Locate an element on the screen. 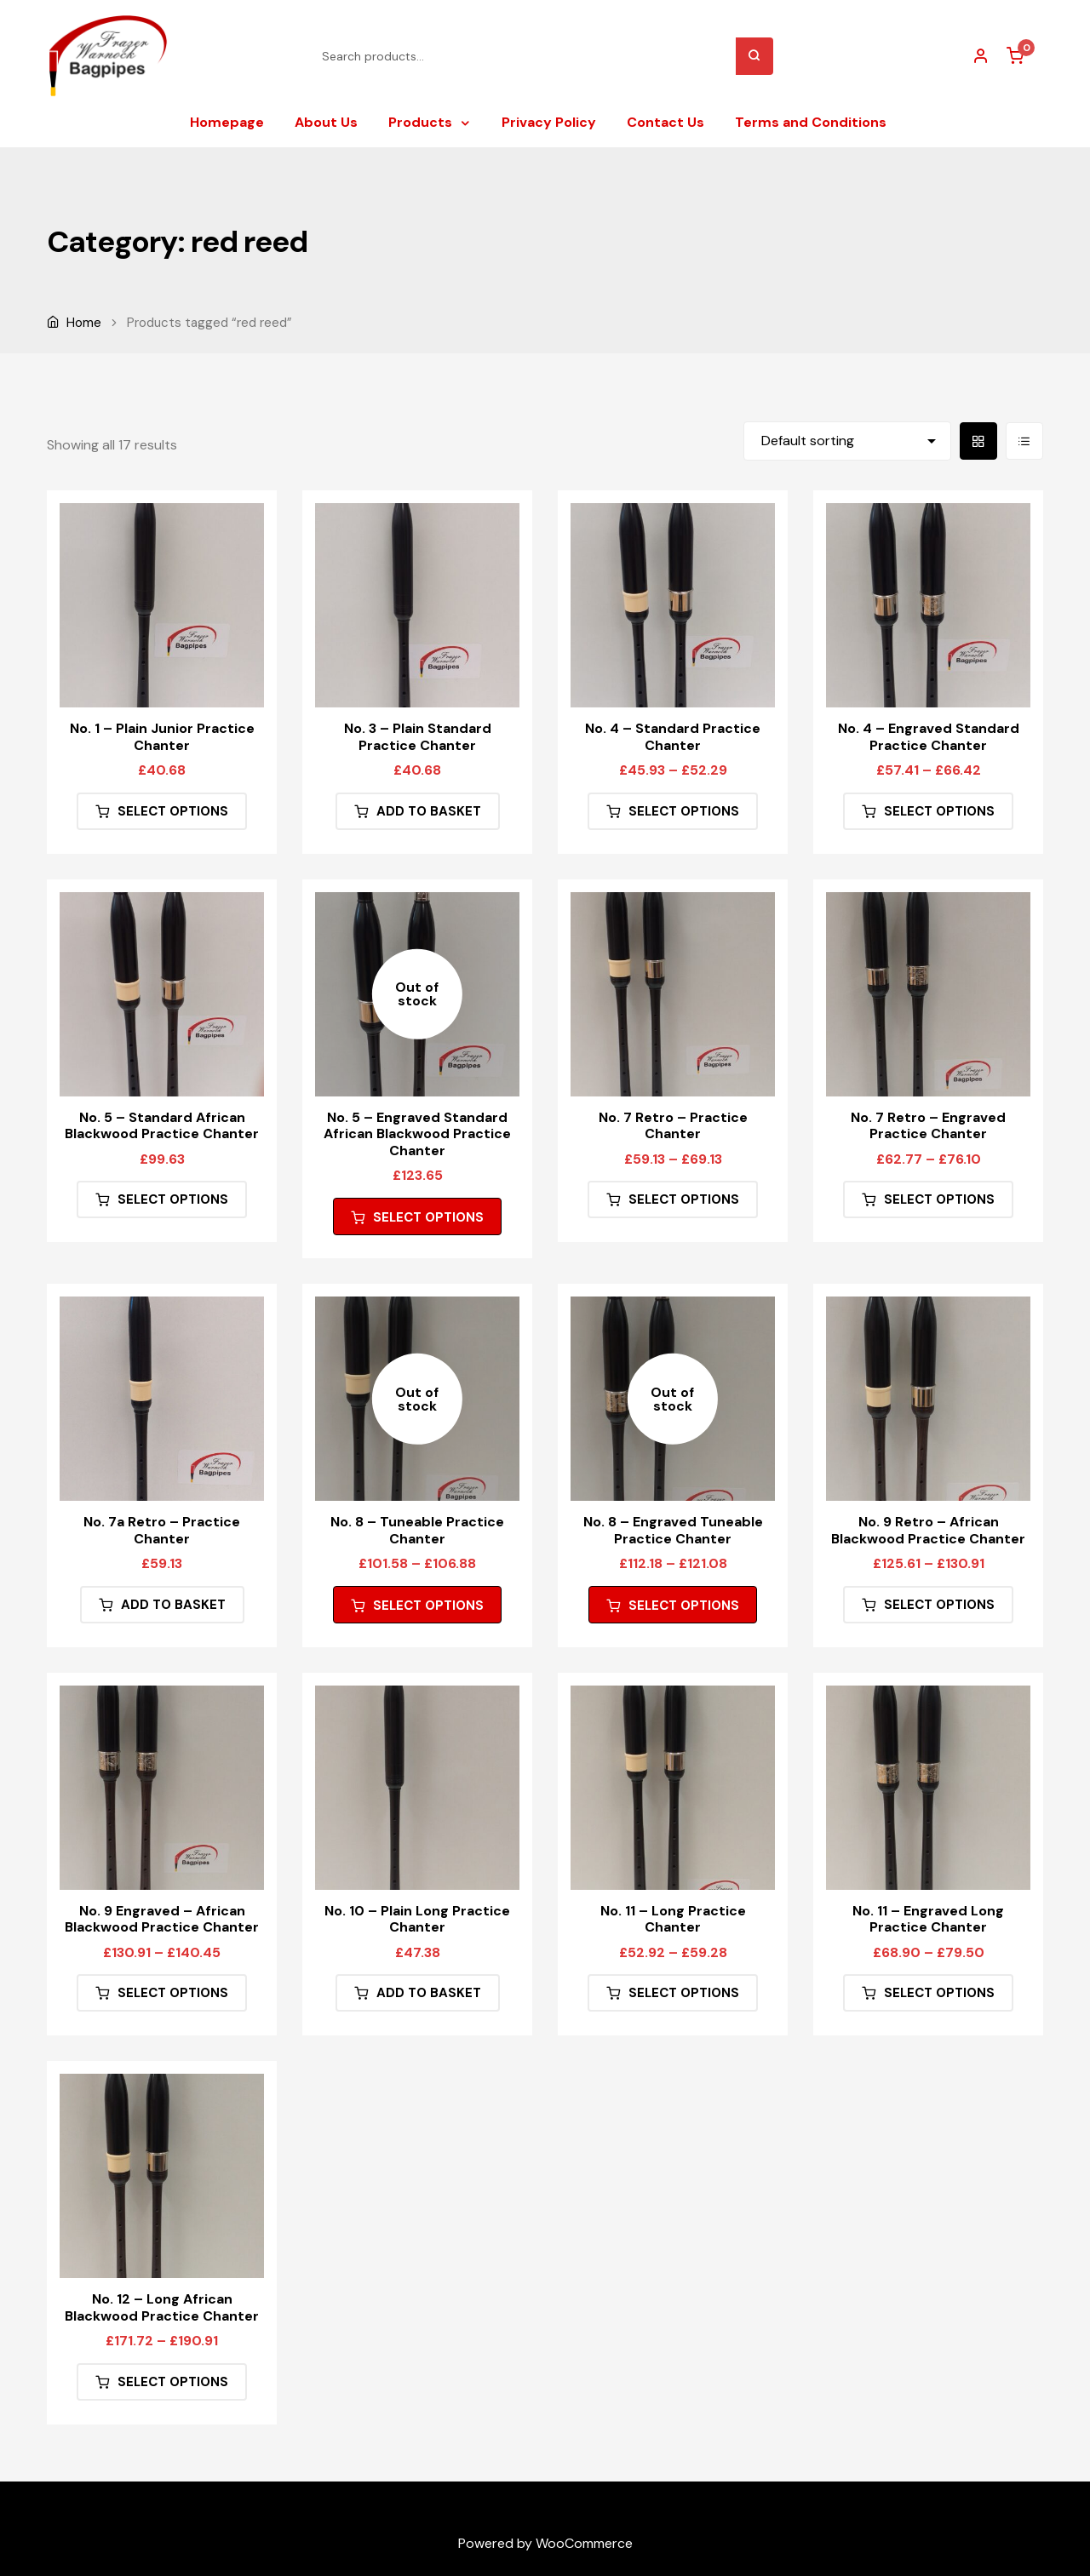  Select options [Select options for “No. 1 - Plain Junior Practice Chanter”] is located at coordinates (173, 811).